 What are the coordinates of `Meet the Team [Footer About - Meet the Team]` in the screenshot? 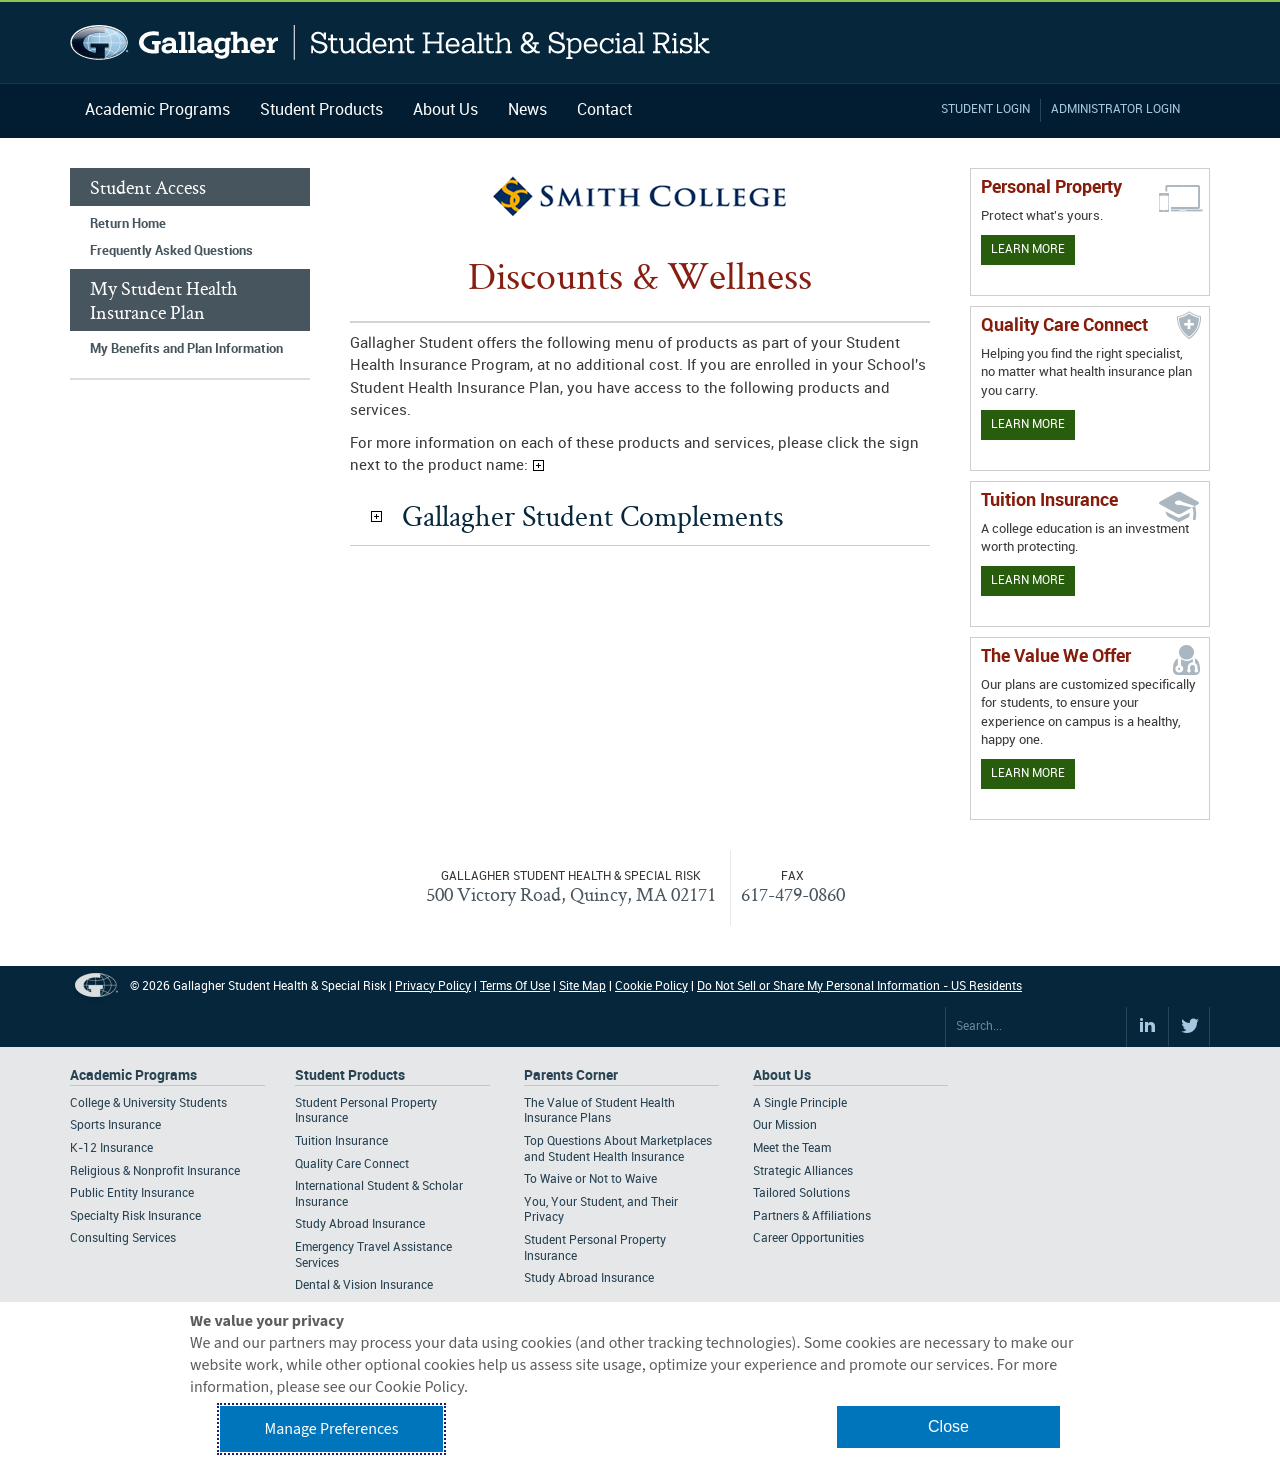 It's located at (792, 1148).